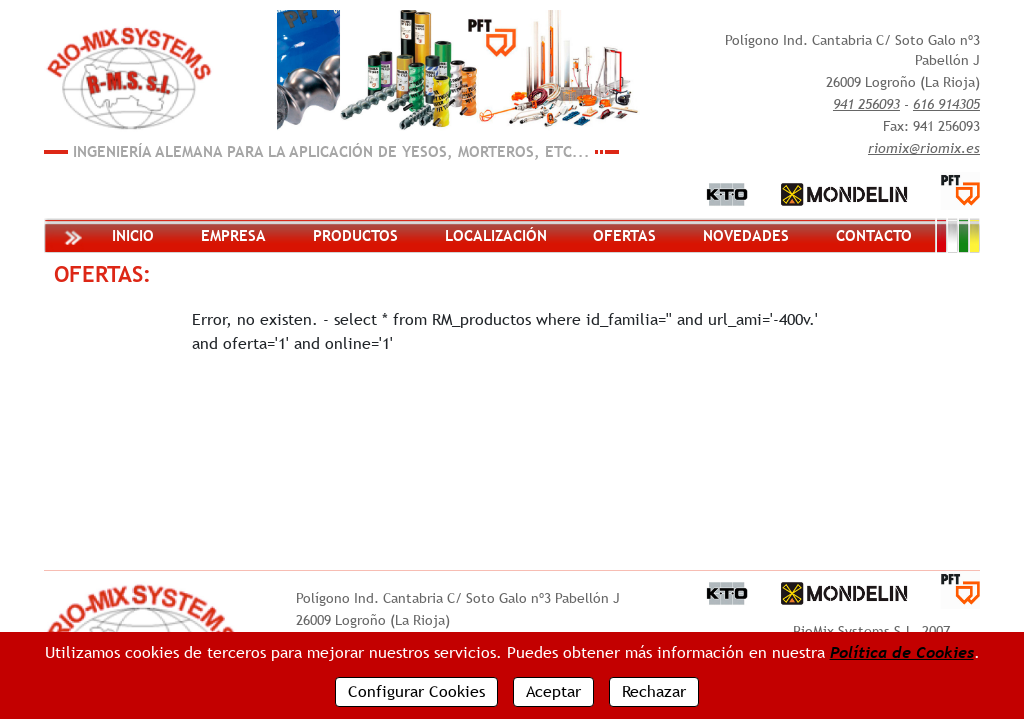 This screenshot has height=720, width=1024. I want to click on Aceptar, so click(553, 691).